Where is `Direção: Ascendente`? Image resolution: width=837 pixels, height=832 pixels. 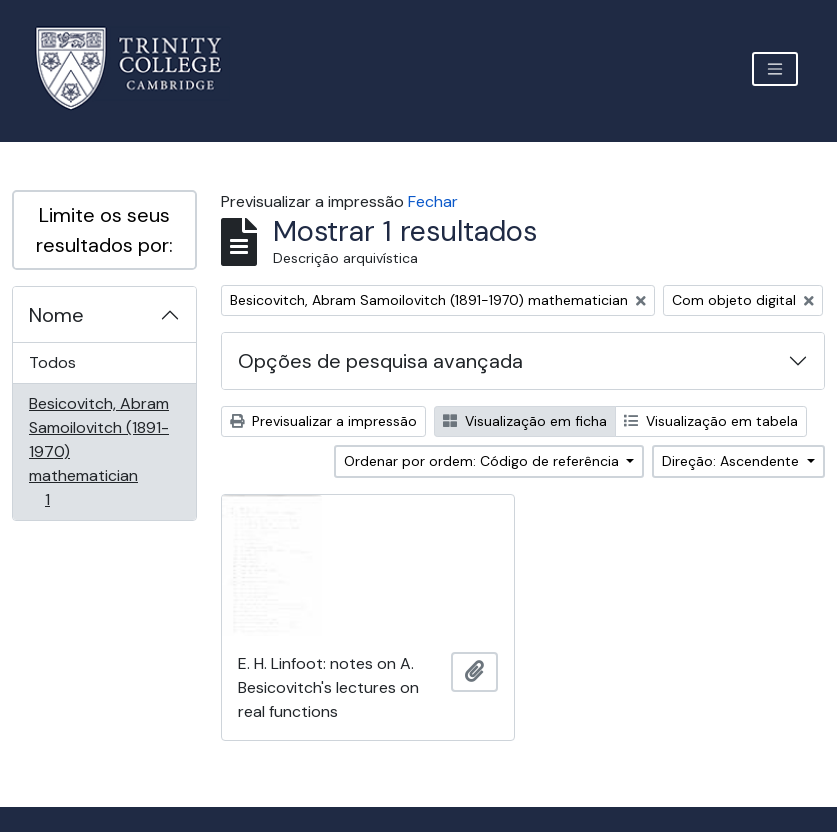
Direção: Ascendente is located at coordinates (732, 461).